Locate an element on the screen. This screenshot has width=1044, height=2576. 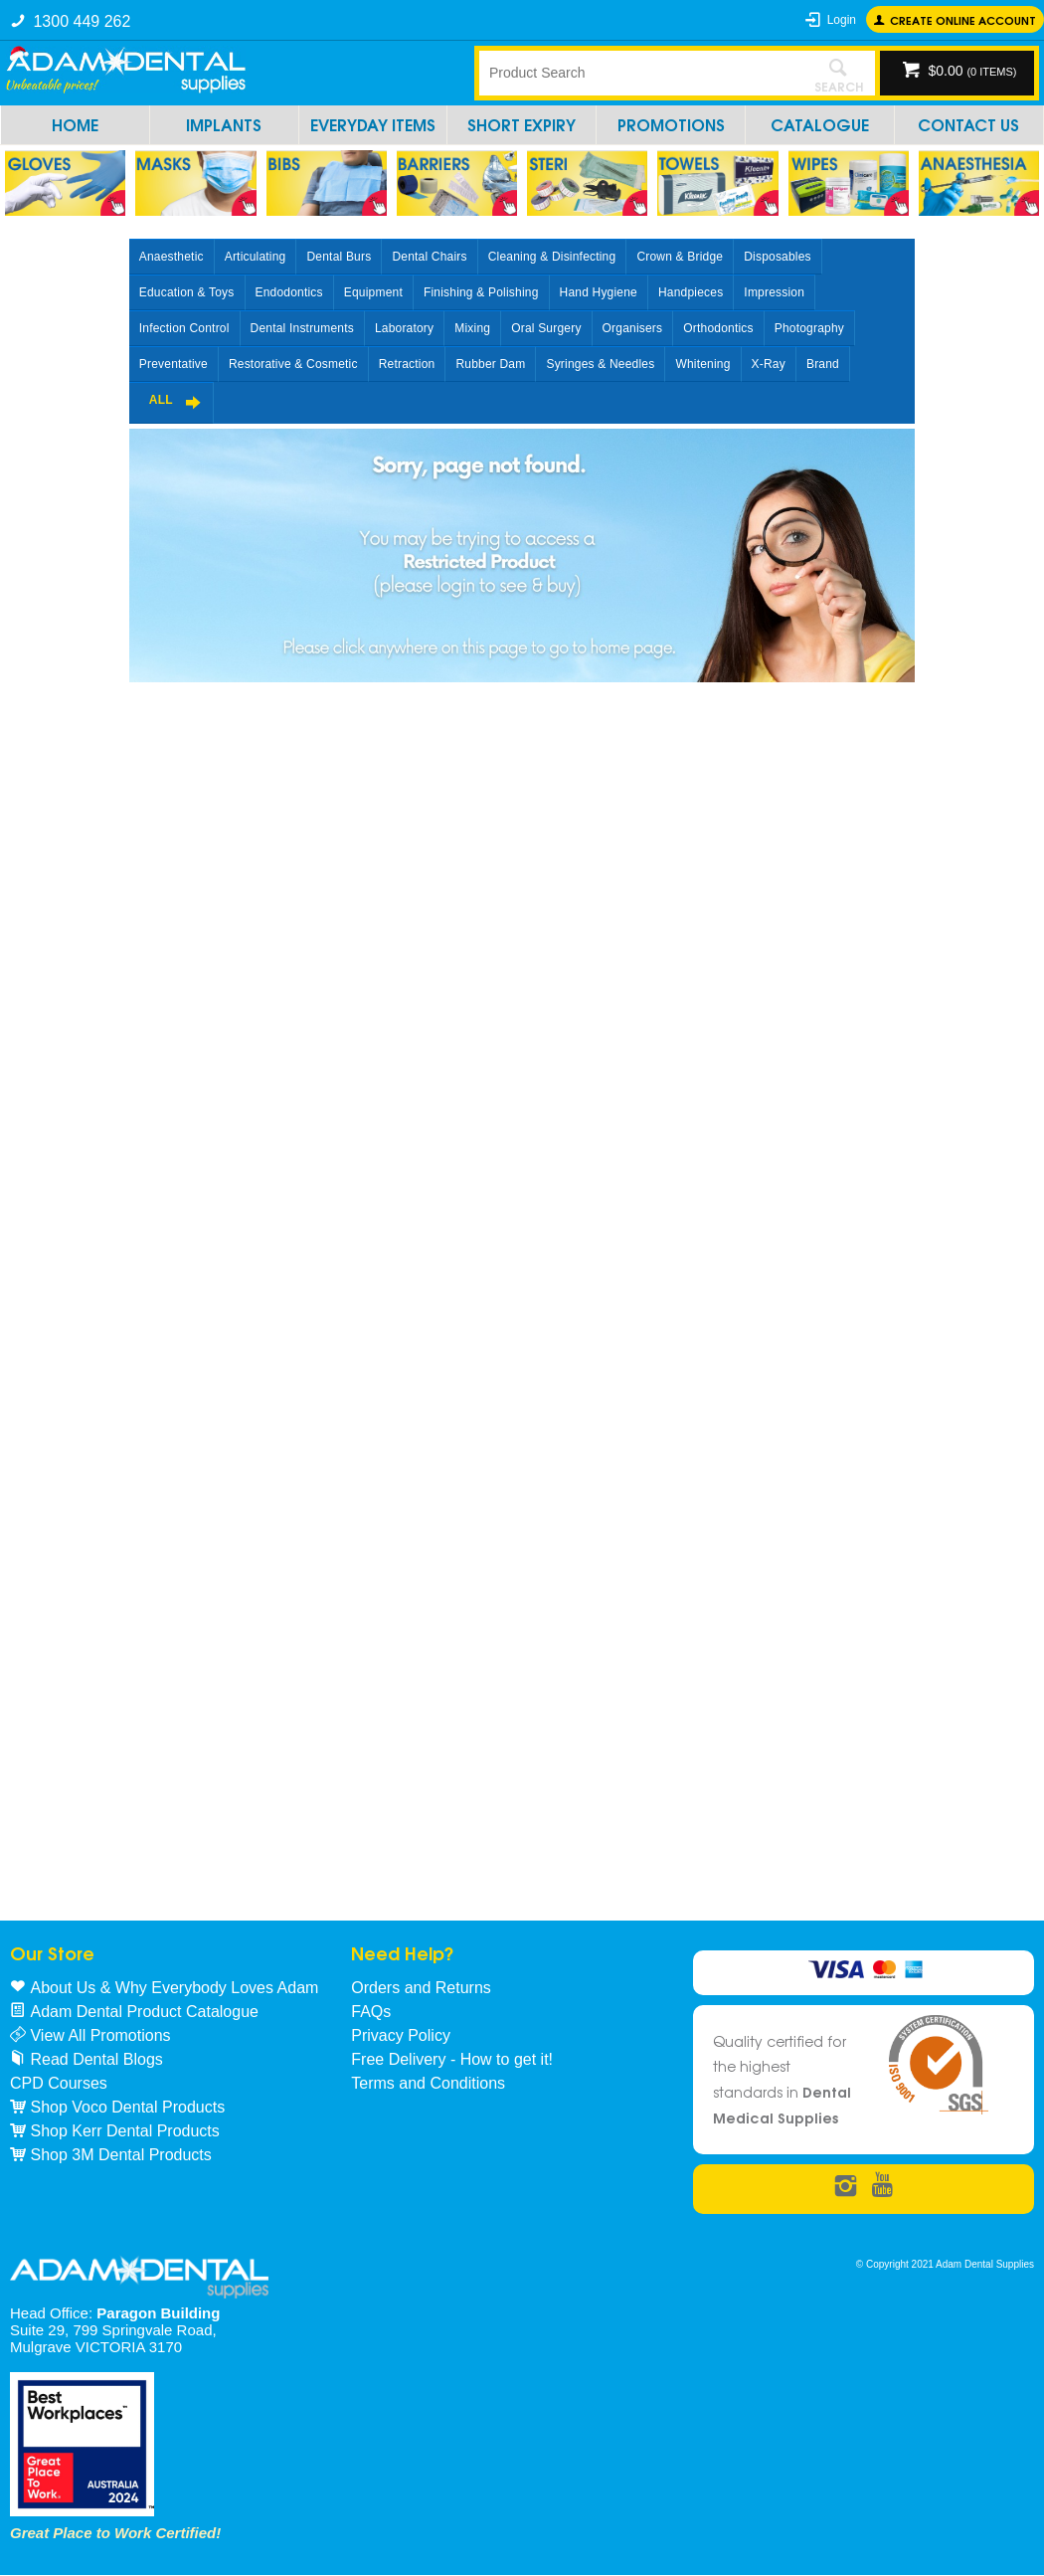
Endodontics is located at coordinates (289, 292).